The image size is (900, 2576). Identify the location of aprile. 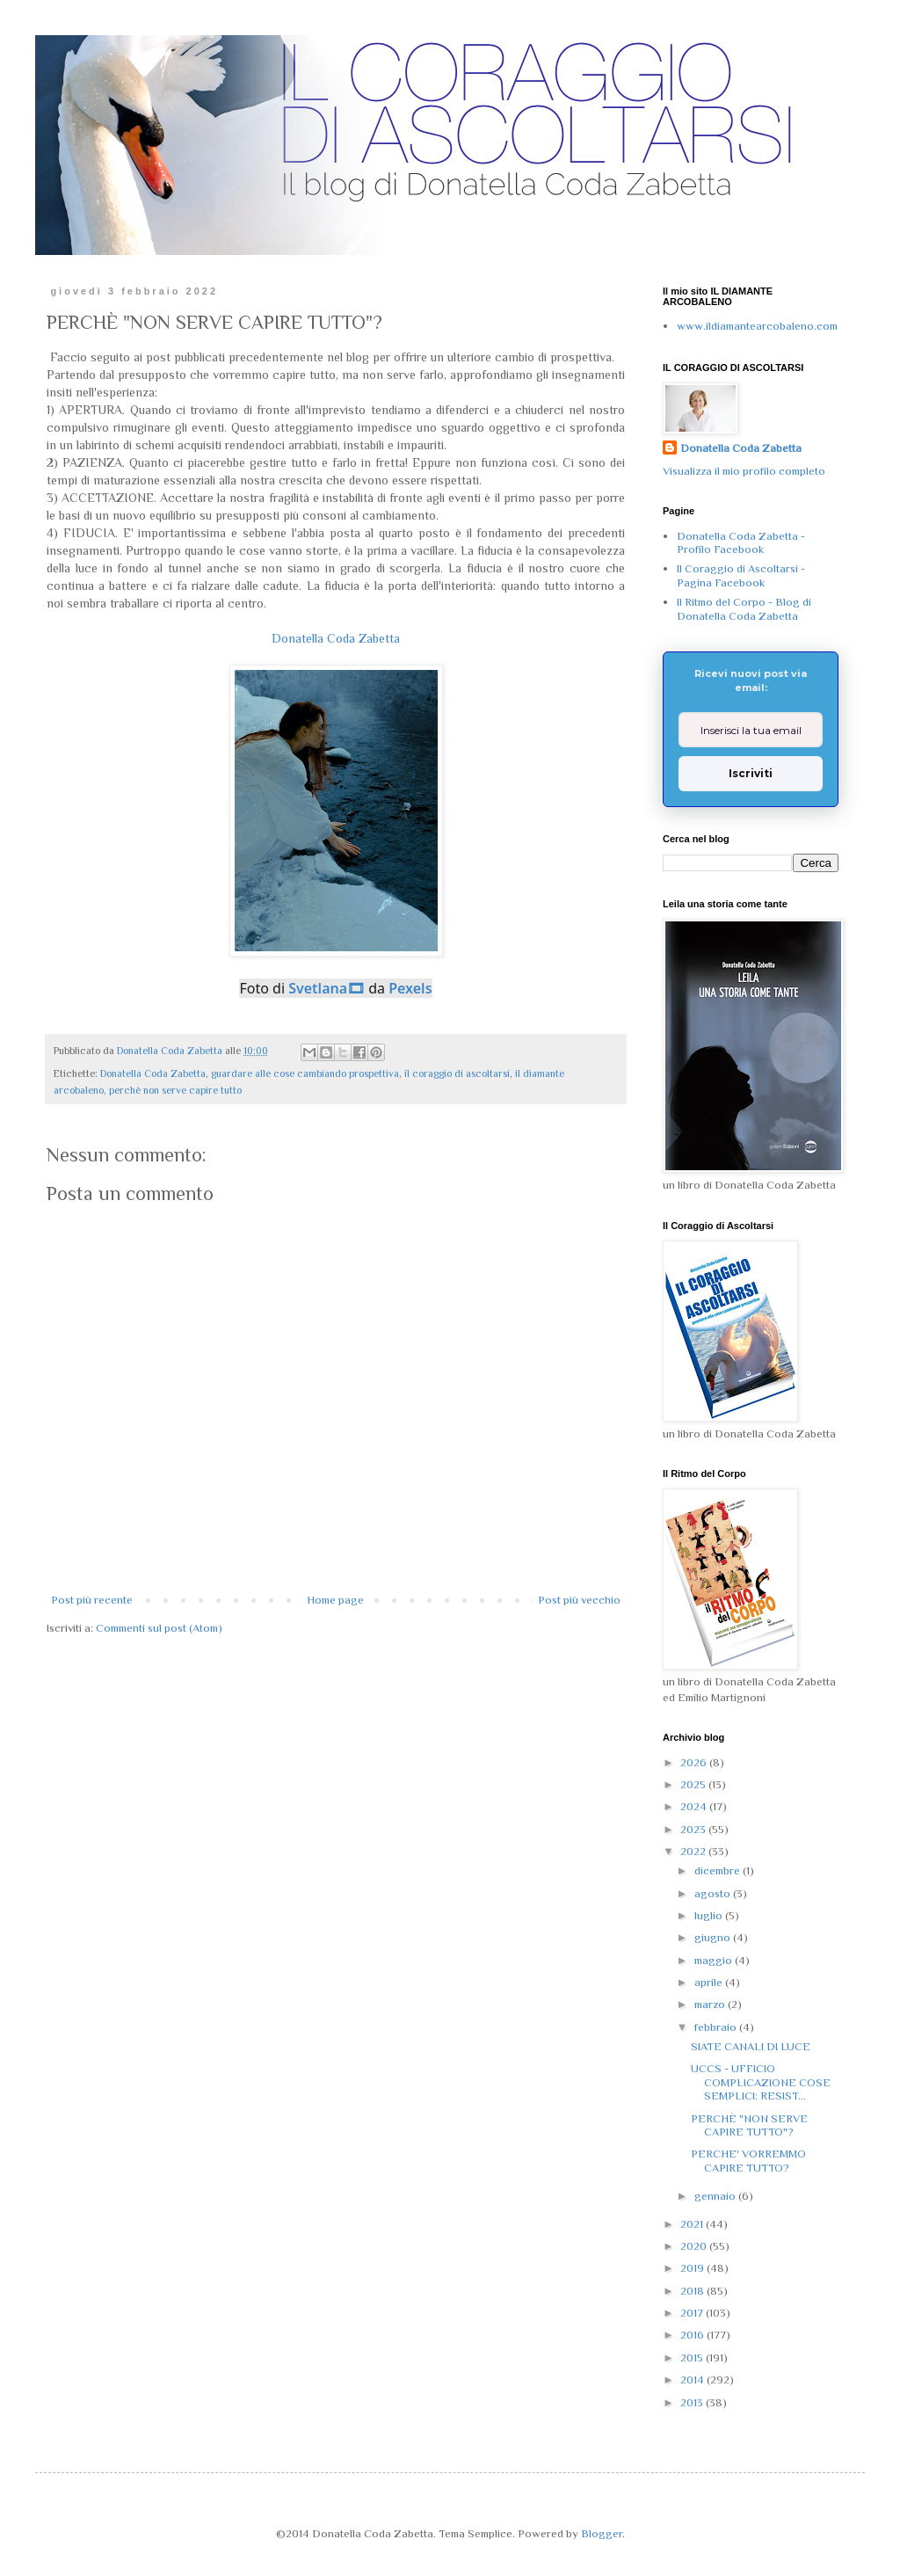
(709, 1982).